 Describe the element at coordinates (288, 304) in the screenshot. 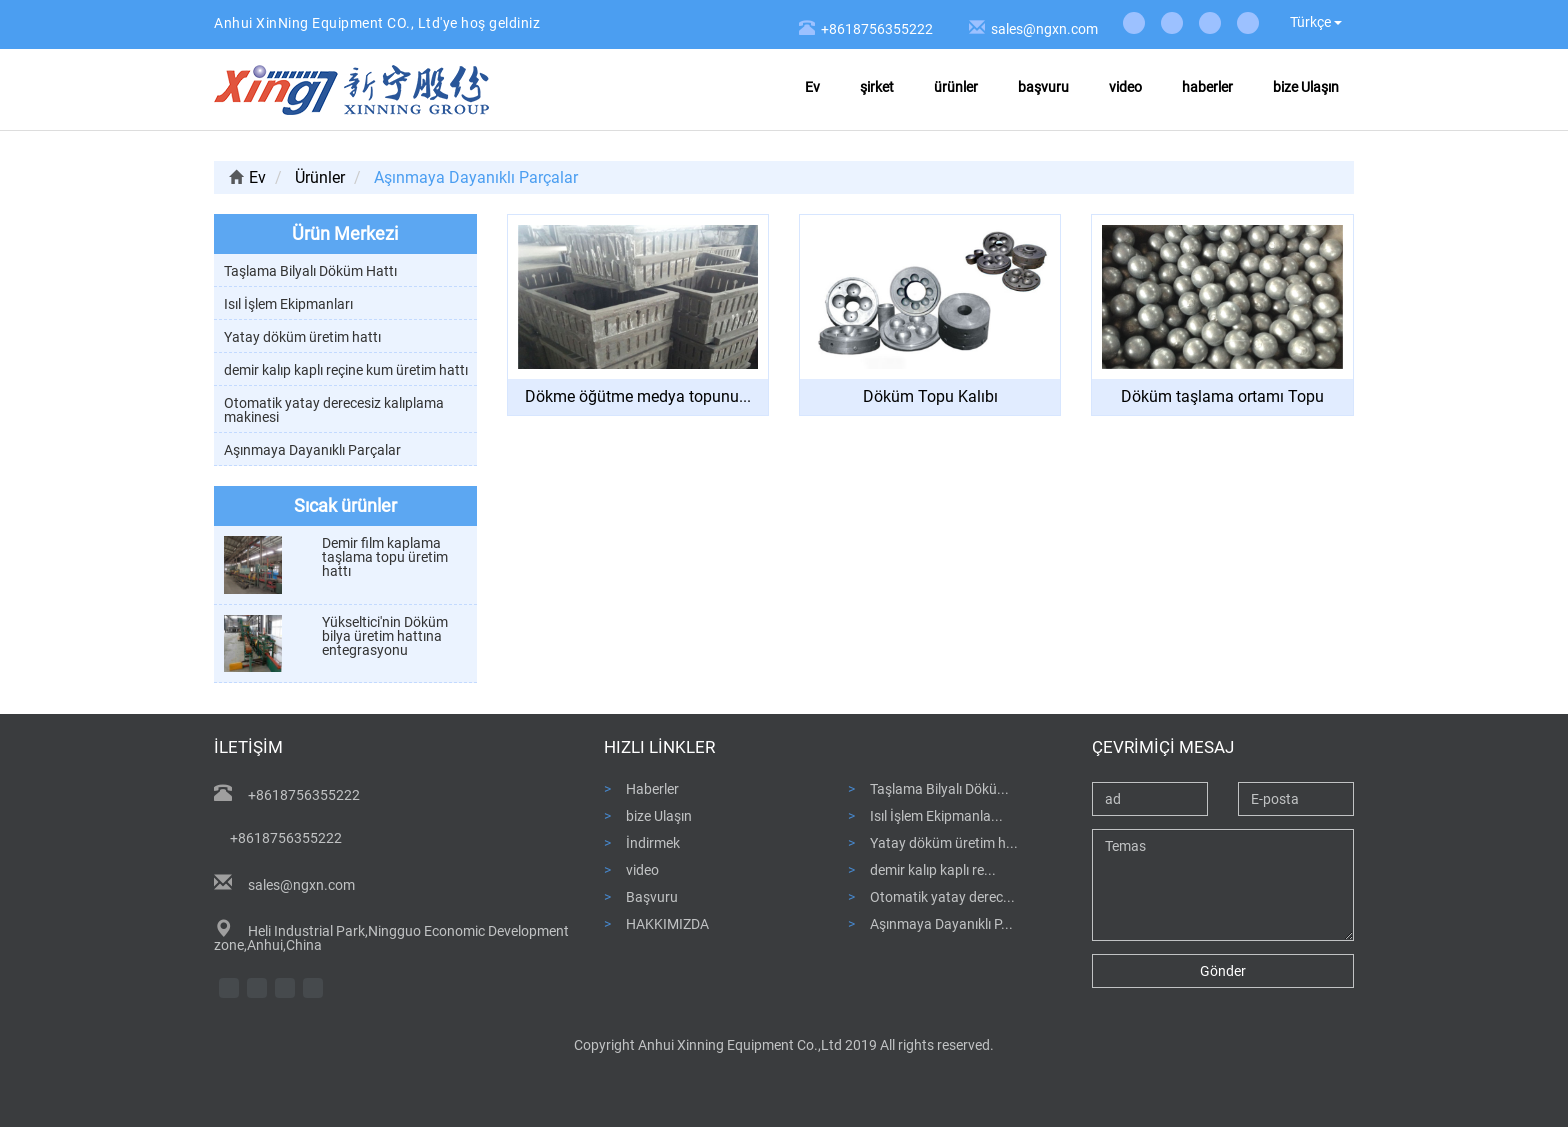

I see `Isıl İşlem Ekipmanları` at that location.